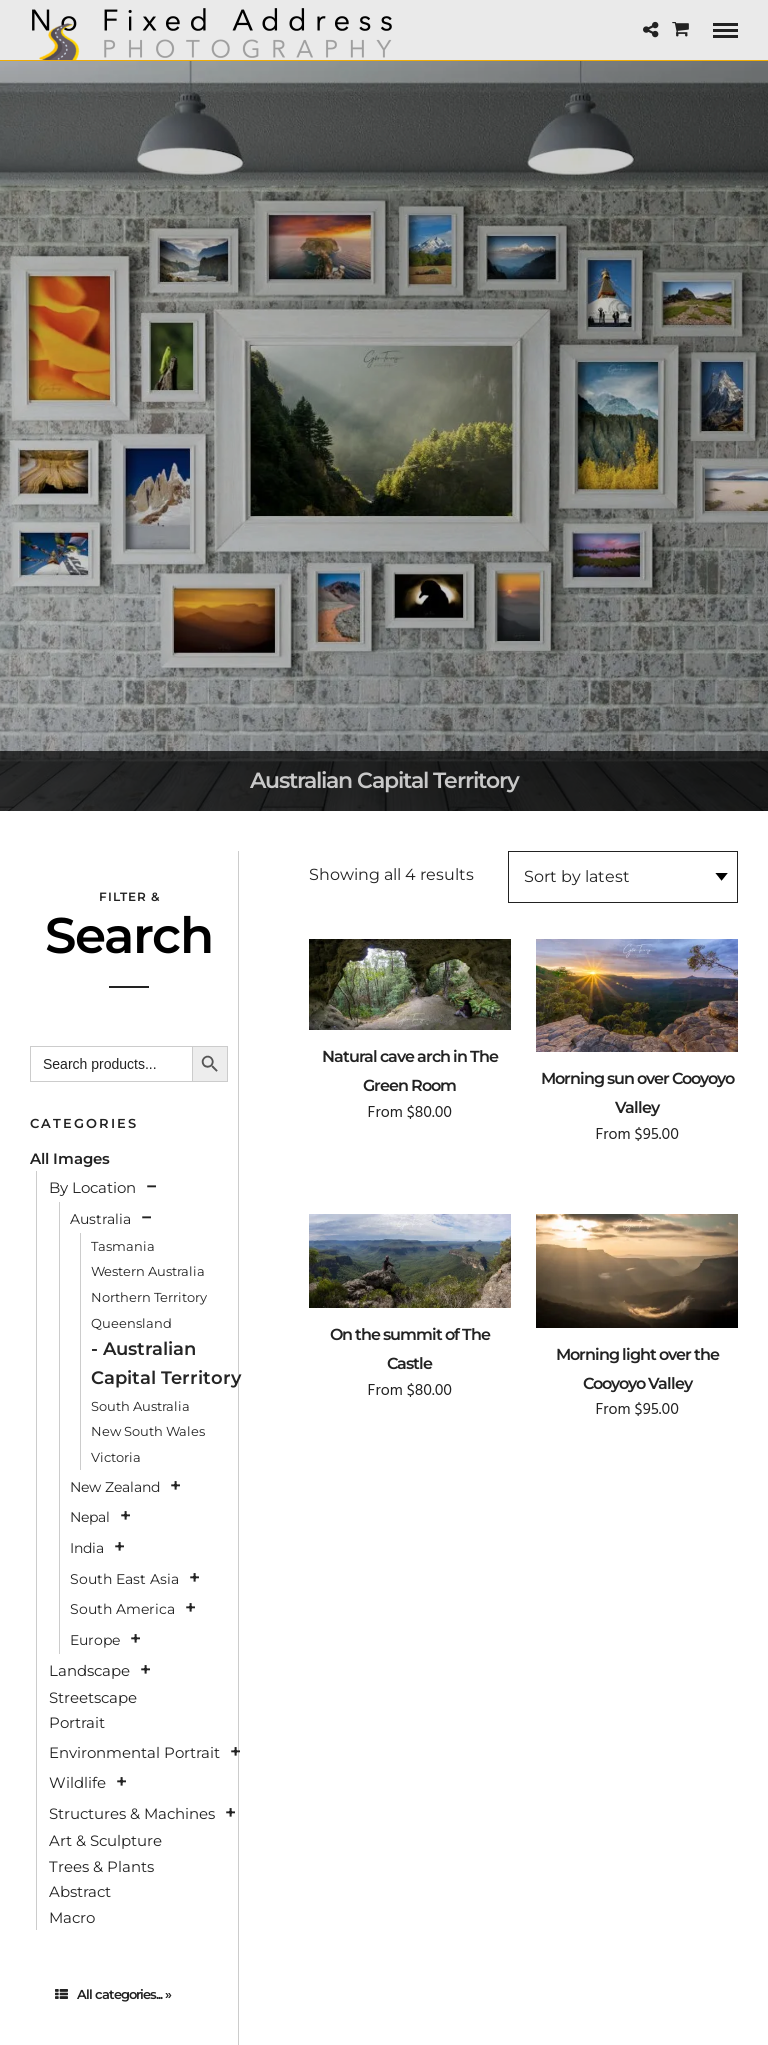 The height and width of the screenshot is (2045, 768). What do you see at coordinates (140, 1406) in the screenshot?
I see `South Australia` at bounding box center [140, 1406].